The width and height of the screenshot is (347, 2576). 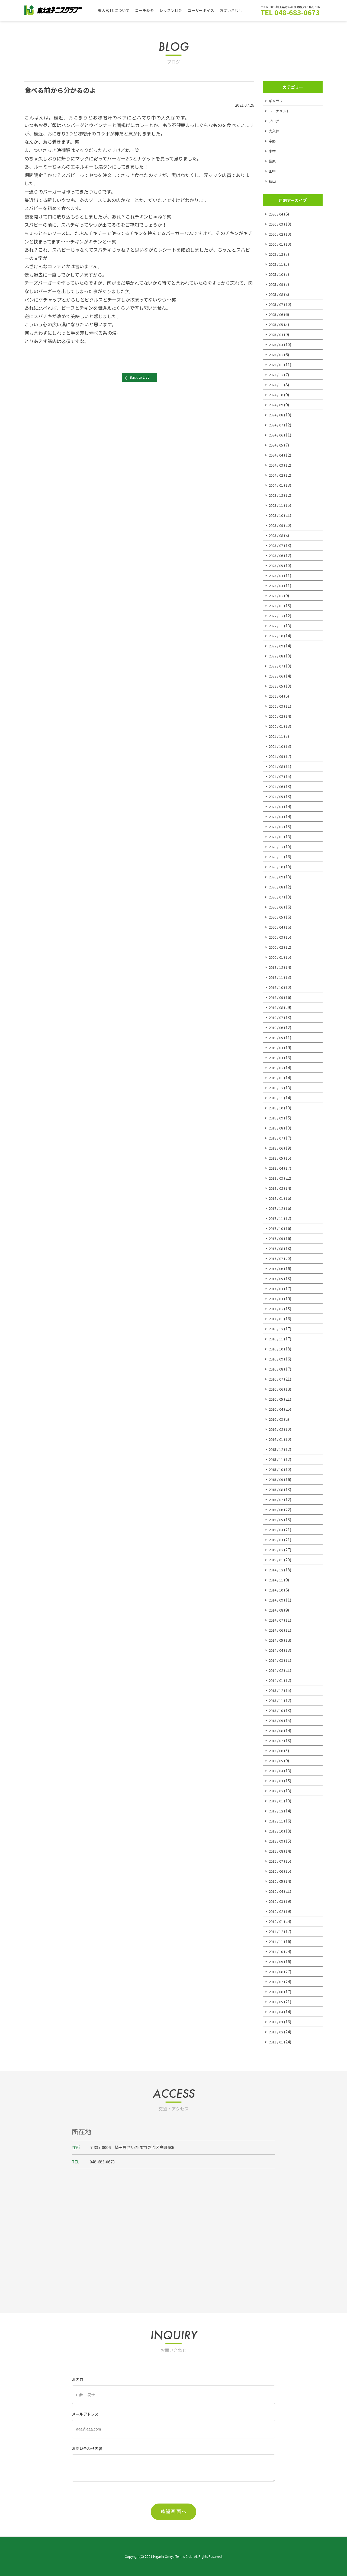 What do you see at coordinates (277, 1981) in the screenshot?
I see `2011 / 07` at bounding box center [277, 1981].